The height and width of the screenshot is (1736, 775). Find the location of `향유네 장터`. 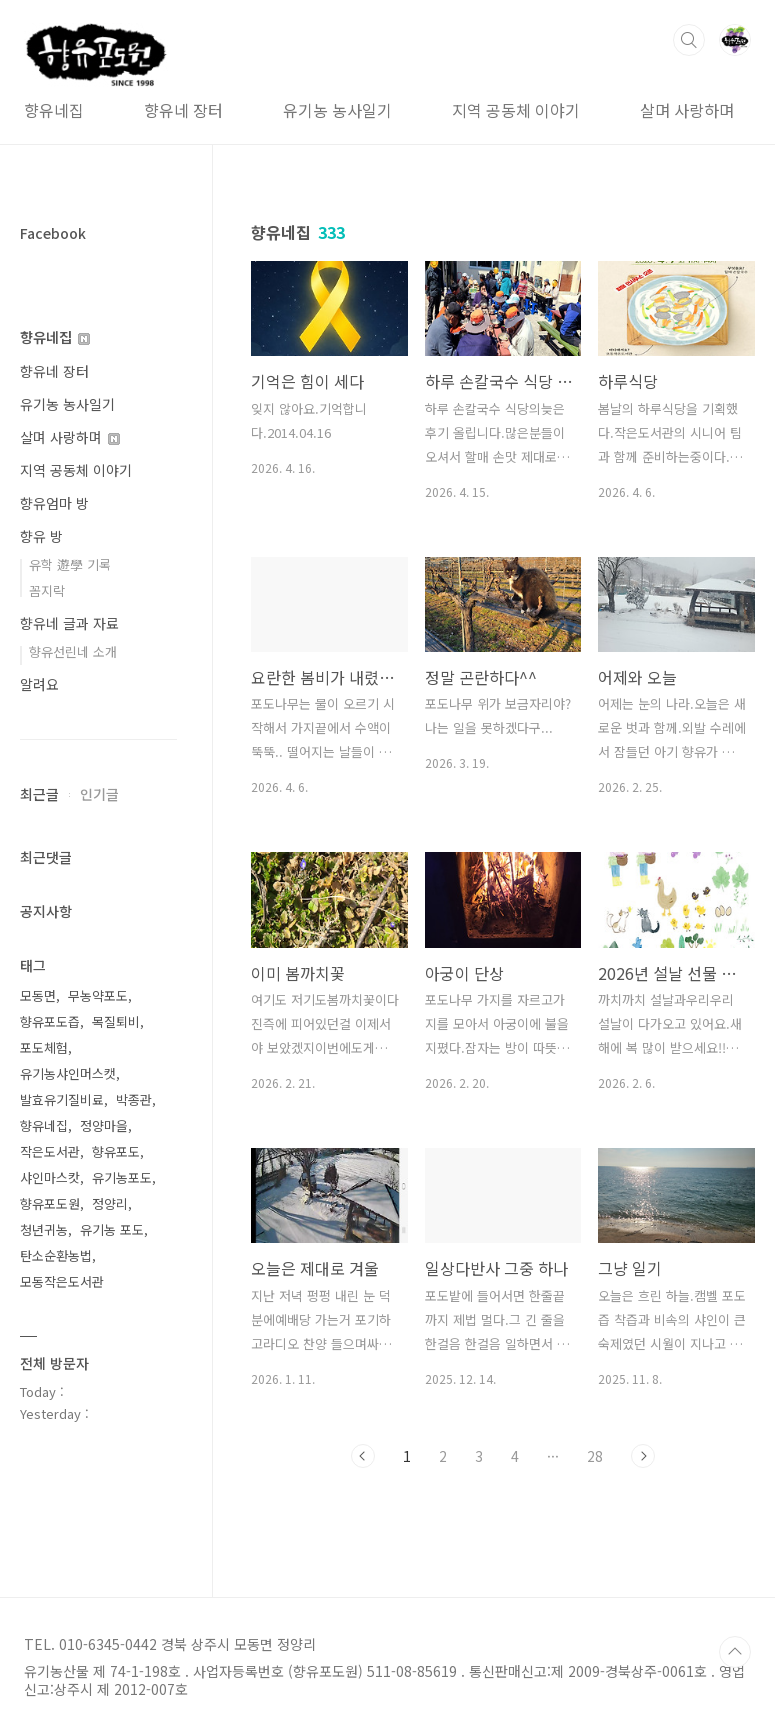

향유네 장터 is located at coordinates (183, 110).